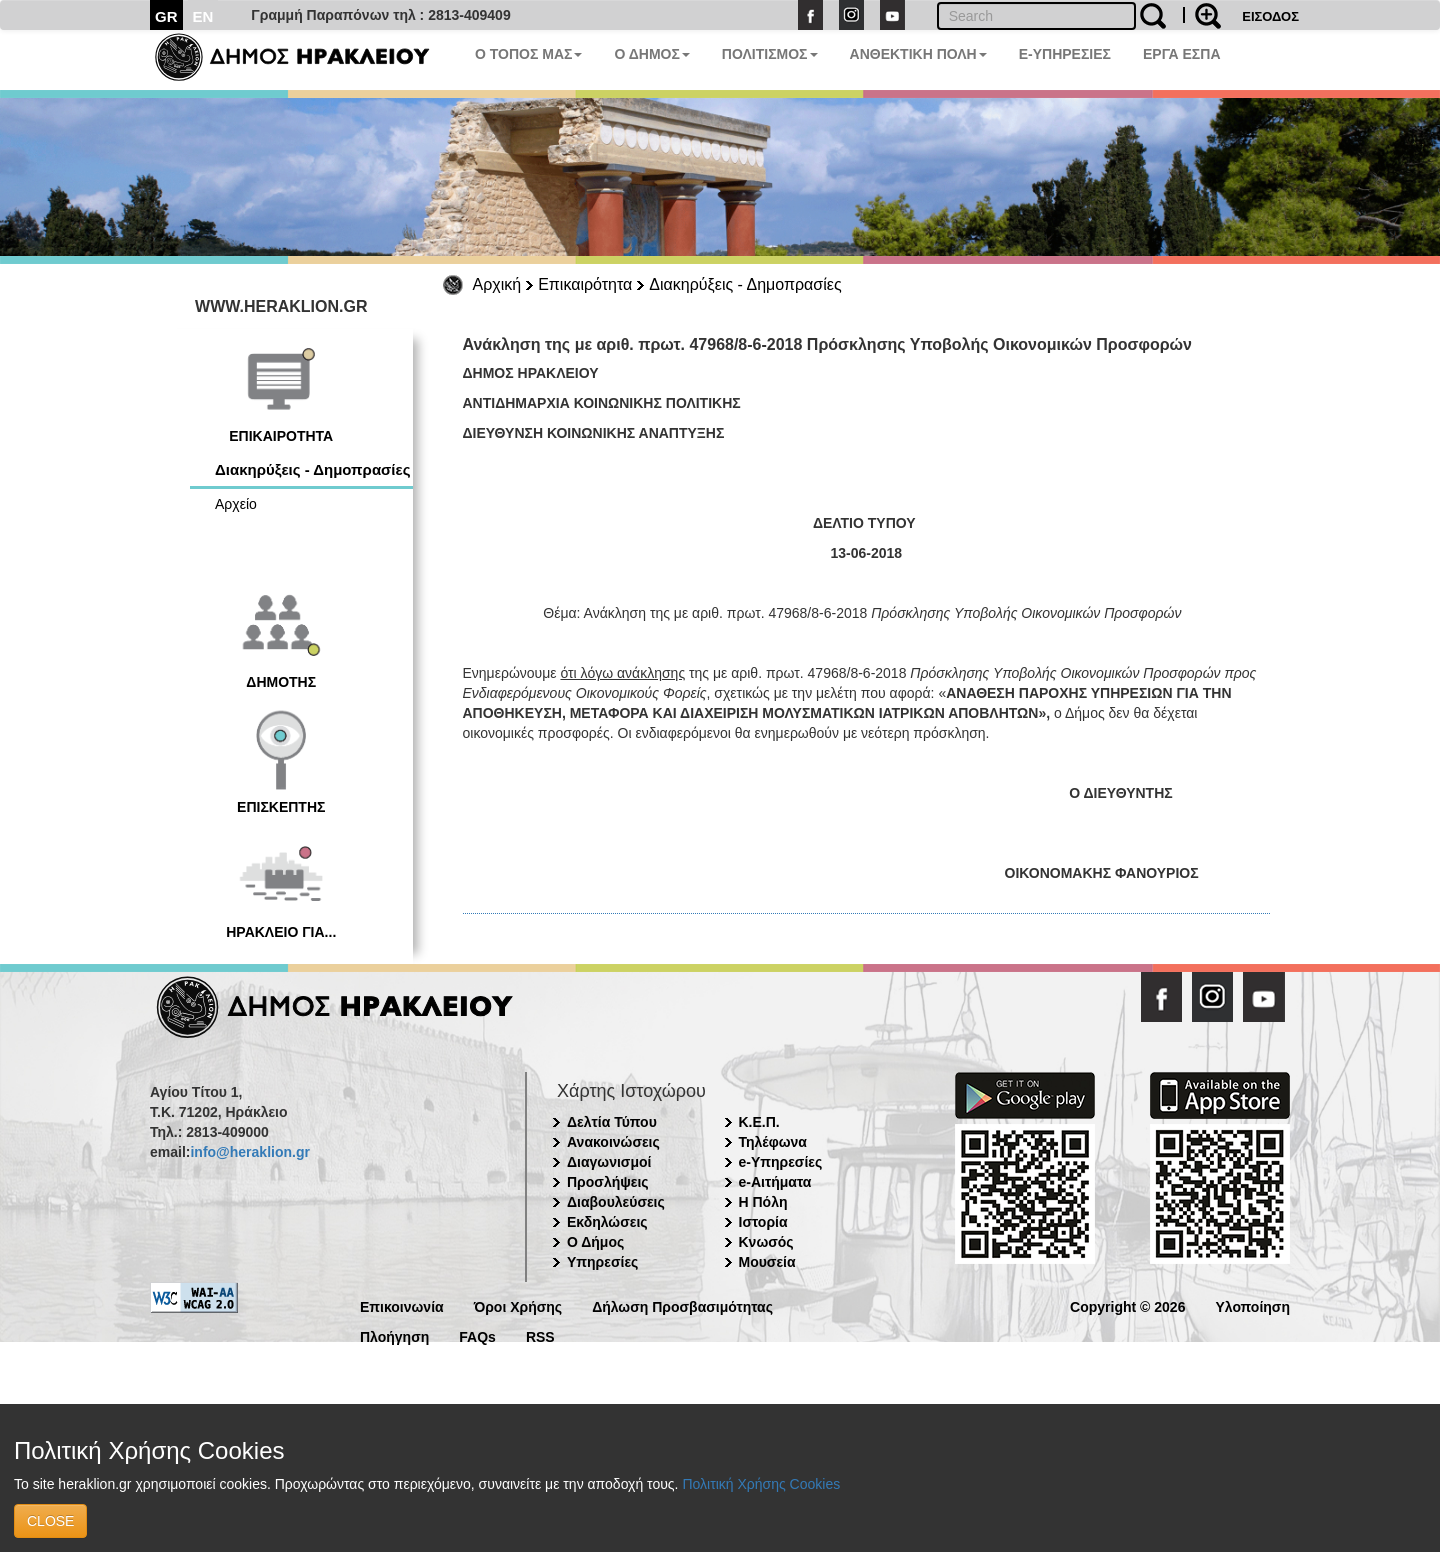  Describe the element at coordinates (1270, 16) in the screenshot. I see `ΕΙΣΟΔΟΣ` at that location.